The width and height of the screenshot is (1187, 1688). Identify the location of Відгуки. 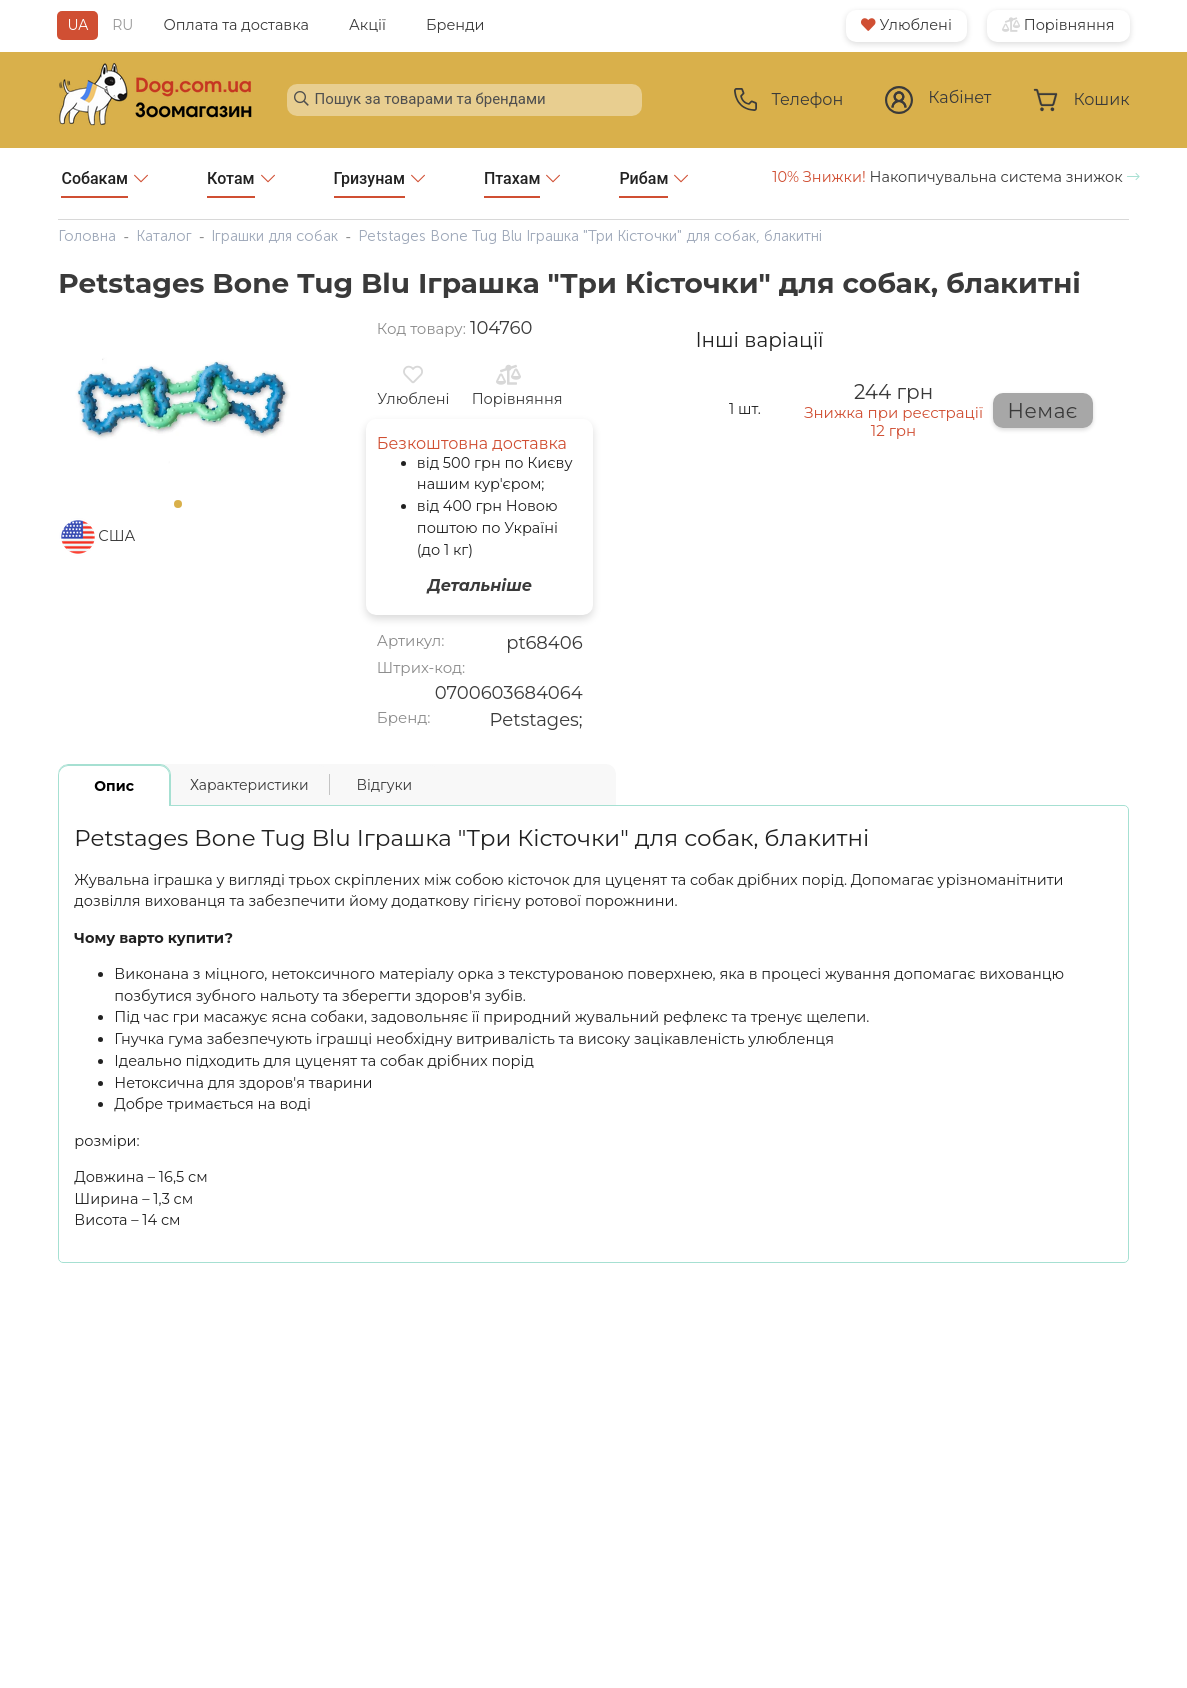
(385, 785).